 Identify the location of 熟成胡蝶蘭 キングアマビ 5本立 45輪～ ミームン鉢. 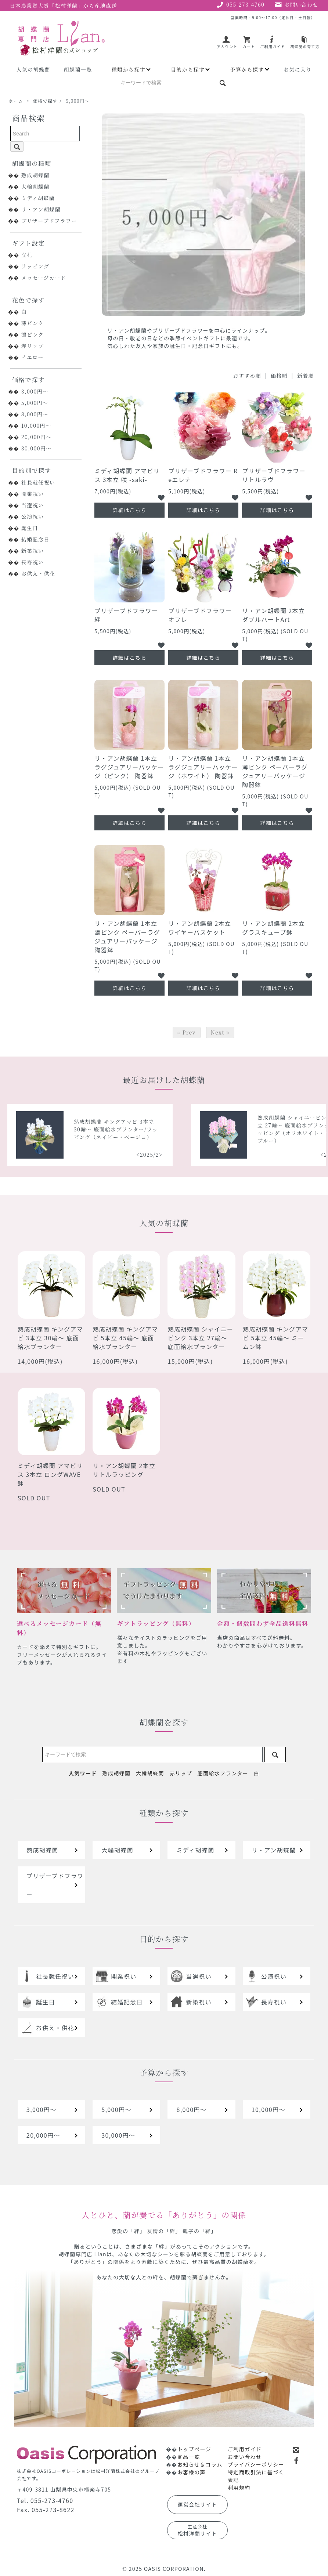
(276, 1338).